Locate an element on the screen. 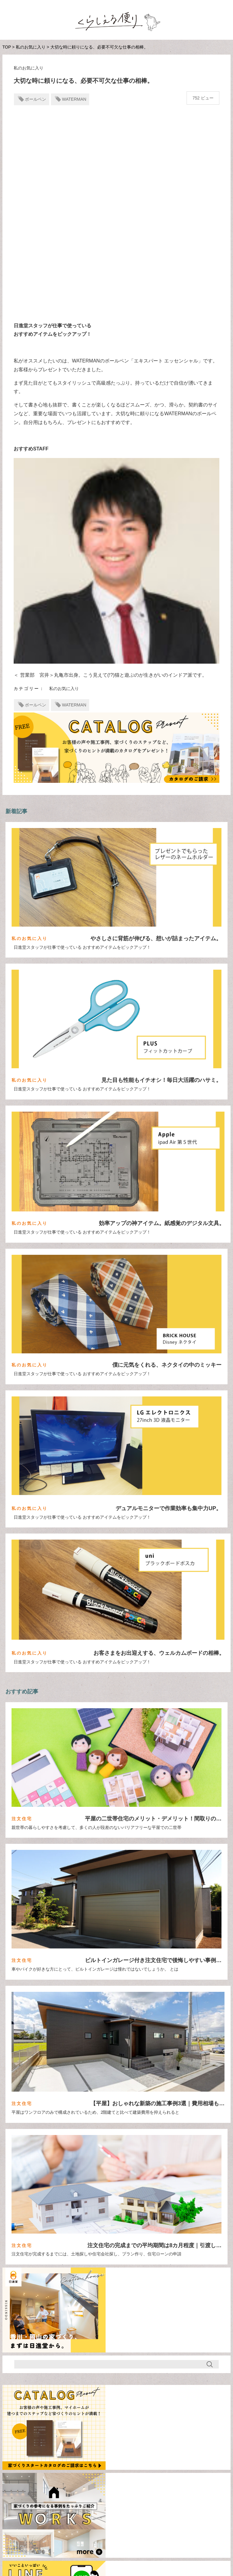 This screenshot has width=233, height=2576. 田舎暮らし is located at coordinates (136, 2486).